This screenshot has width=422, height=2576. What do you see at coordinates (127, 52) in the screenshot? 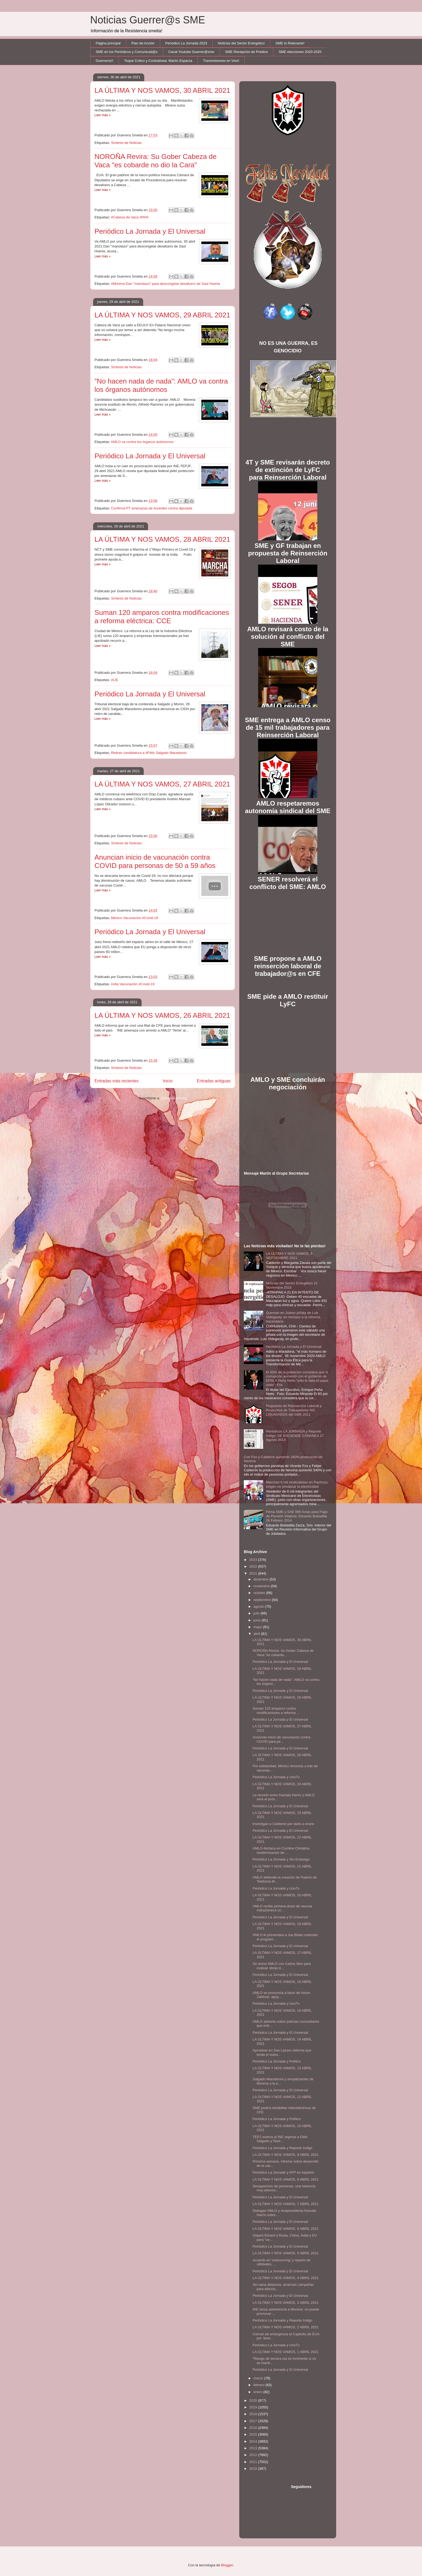
I see `SME en los Periódicos y Comunicad@s` at bounding box center [127, 52].